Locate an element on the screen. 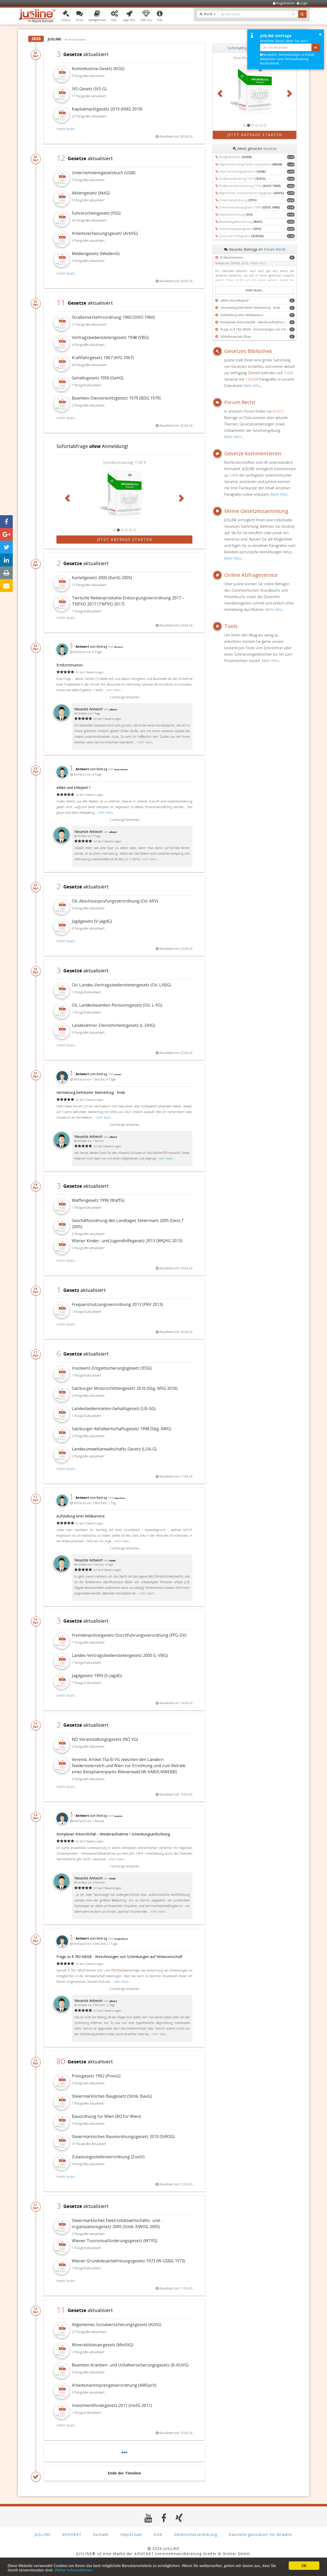 The height and width of the screenshot is (2576, 327). Einkommensteuergesetz 1988 is located at coordinates (249, 207).